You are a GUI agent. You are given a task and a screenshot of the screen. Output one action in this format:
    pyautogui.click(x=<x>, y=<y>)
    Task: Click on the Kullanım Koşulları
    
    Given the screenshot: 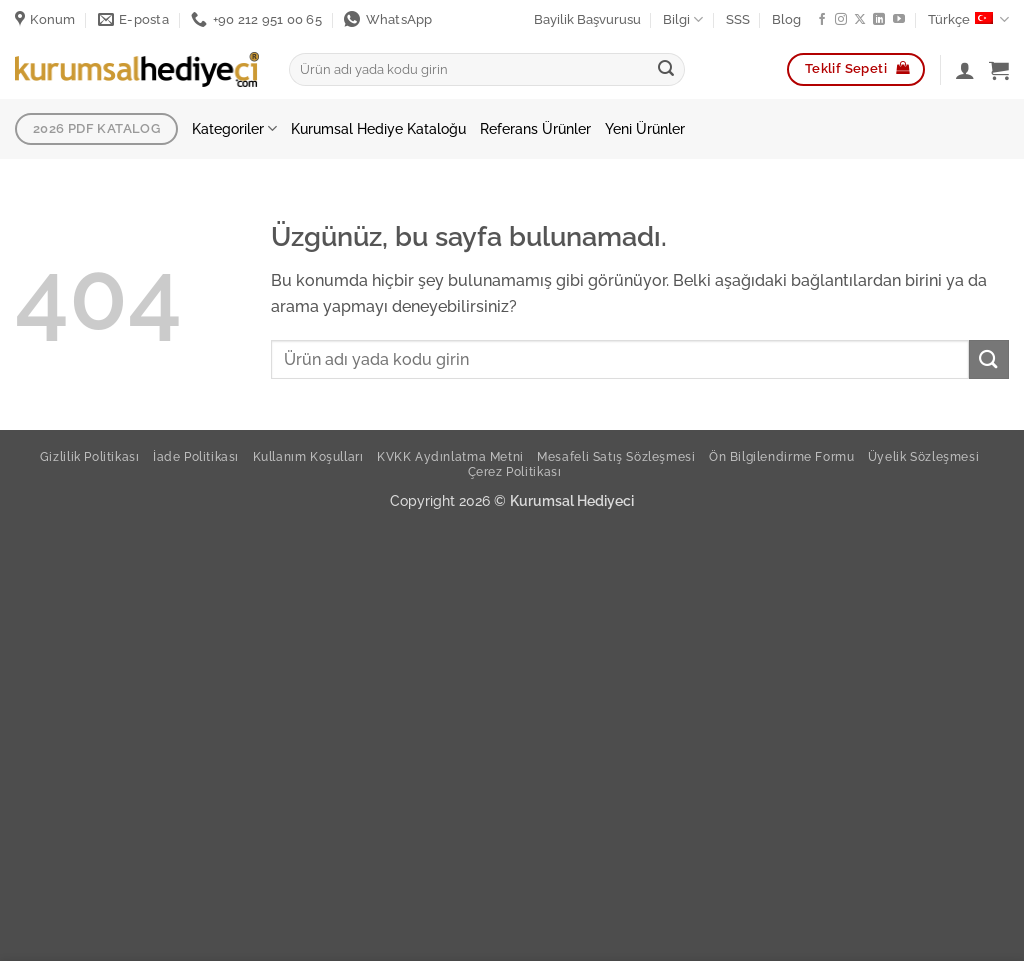 What is the action you would take?
    pyautogui.click(x=308, y=456)
    